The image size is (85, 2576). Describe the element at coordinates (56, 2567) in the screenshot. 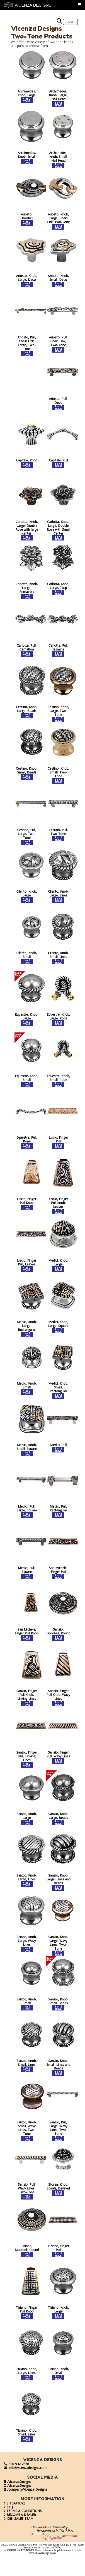

I see `Go To Top` at that location.